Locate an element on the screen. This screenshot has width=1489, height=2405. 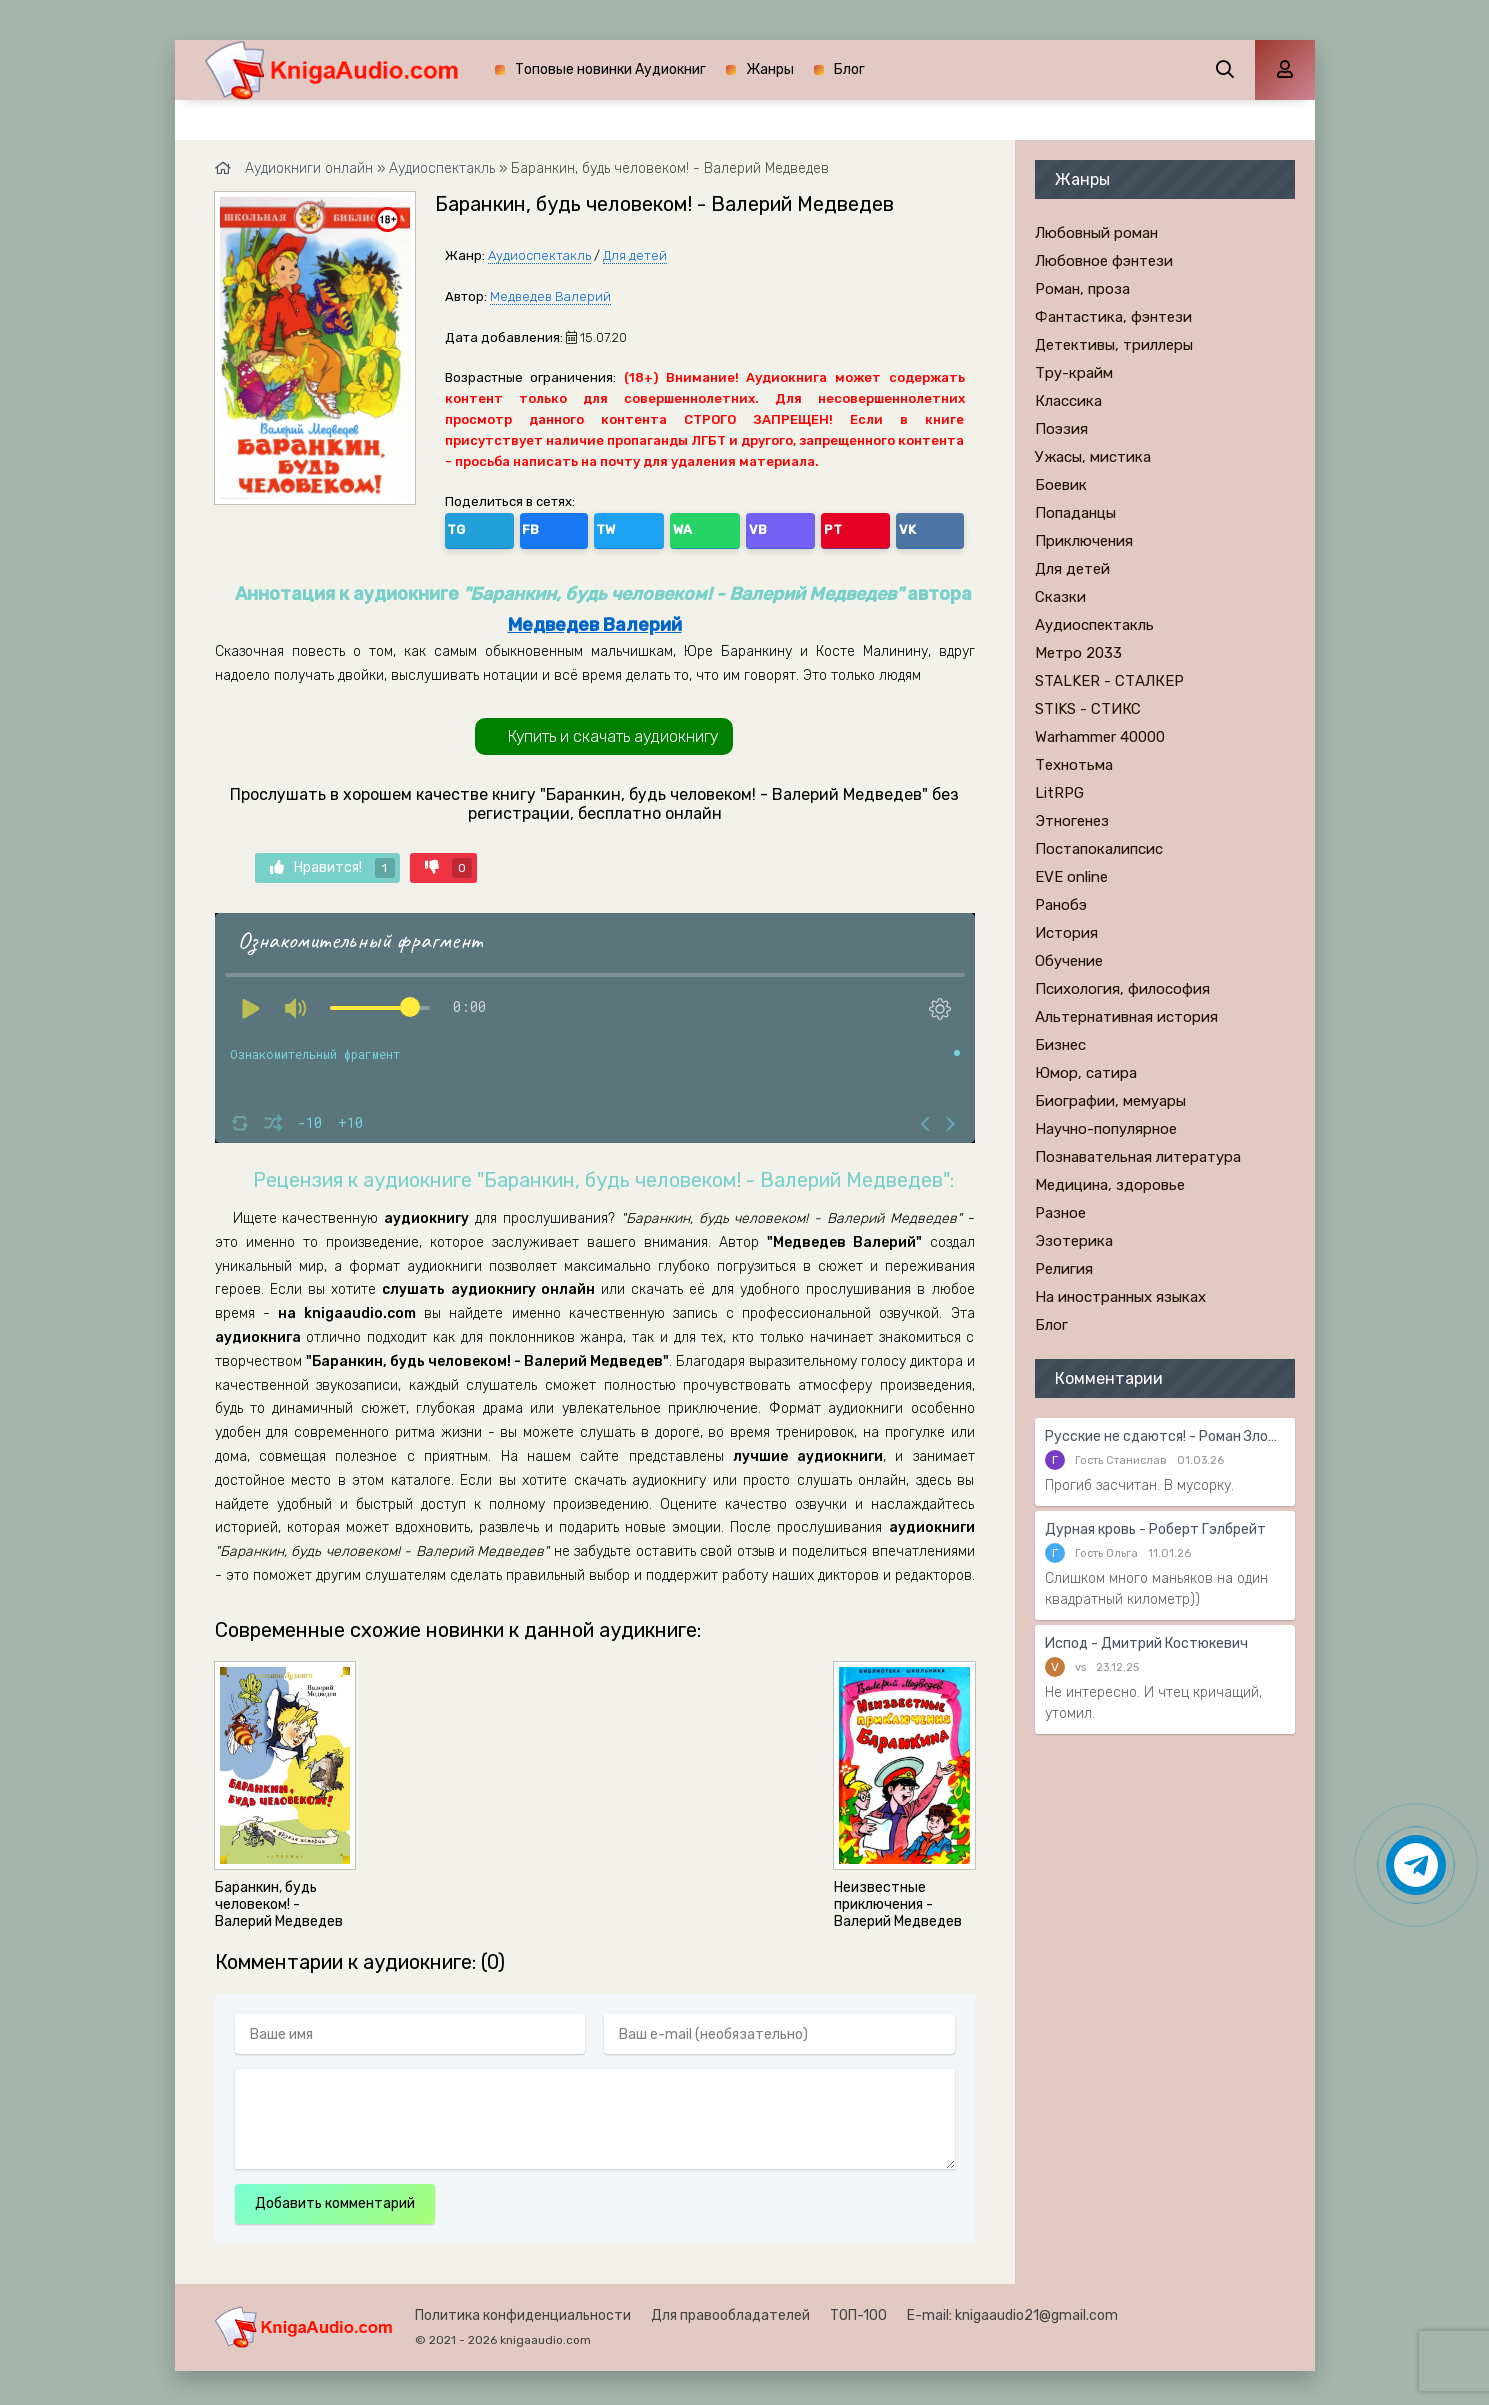
Warhammer 40000 is located at coordinates (1100, 737).